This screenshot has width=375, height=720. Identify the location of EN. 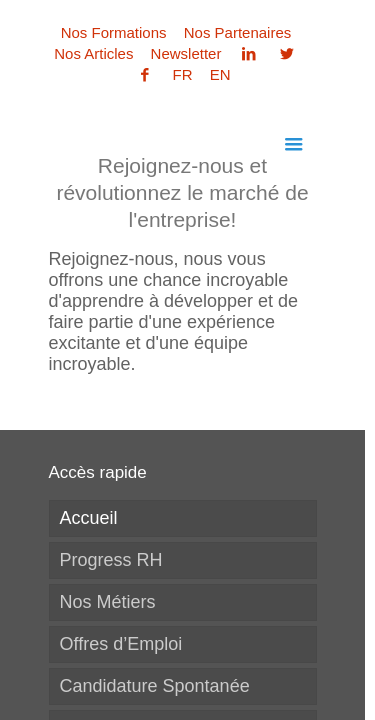
(220, 74).